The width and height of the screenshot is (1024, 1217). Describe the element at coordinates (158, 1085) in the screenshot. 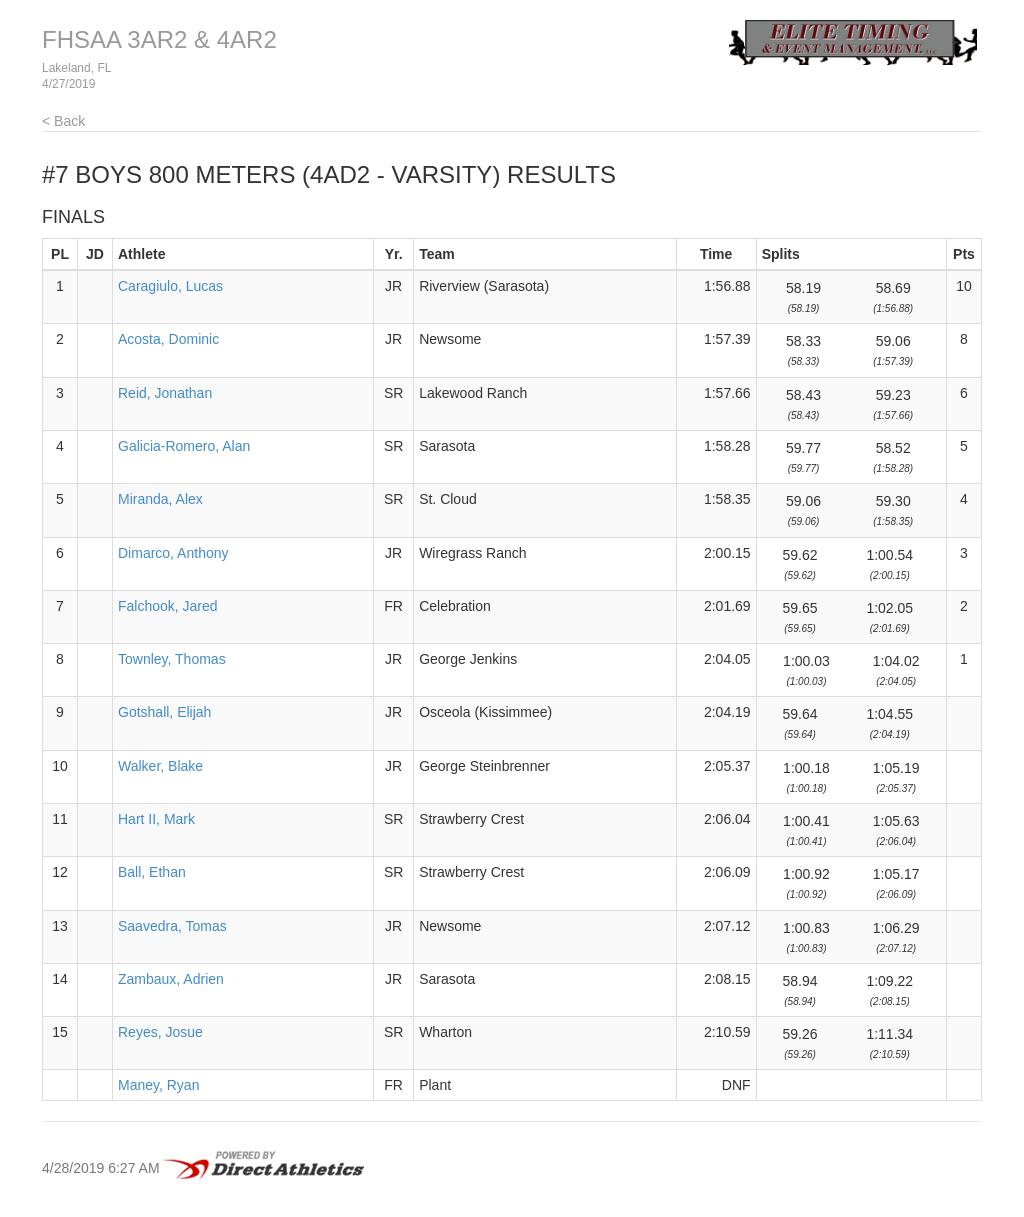

I see `Maney, Ryan` at that location.